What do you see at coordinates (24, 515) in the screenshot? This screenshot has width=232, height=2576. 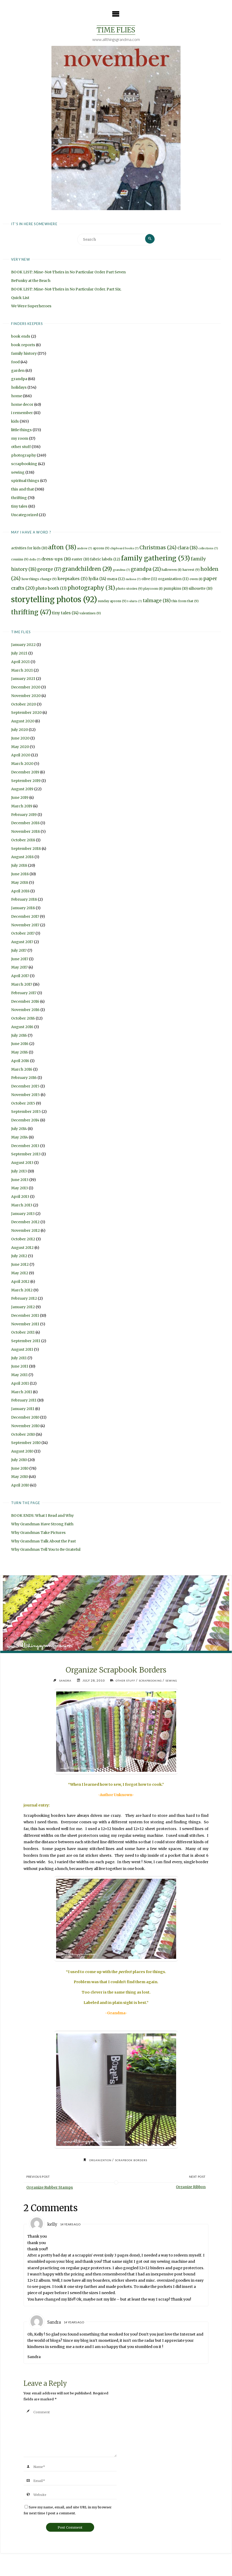 I see `Uncategorized` at bounding box center [24, 515].